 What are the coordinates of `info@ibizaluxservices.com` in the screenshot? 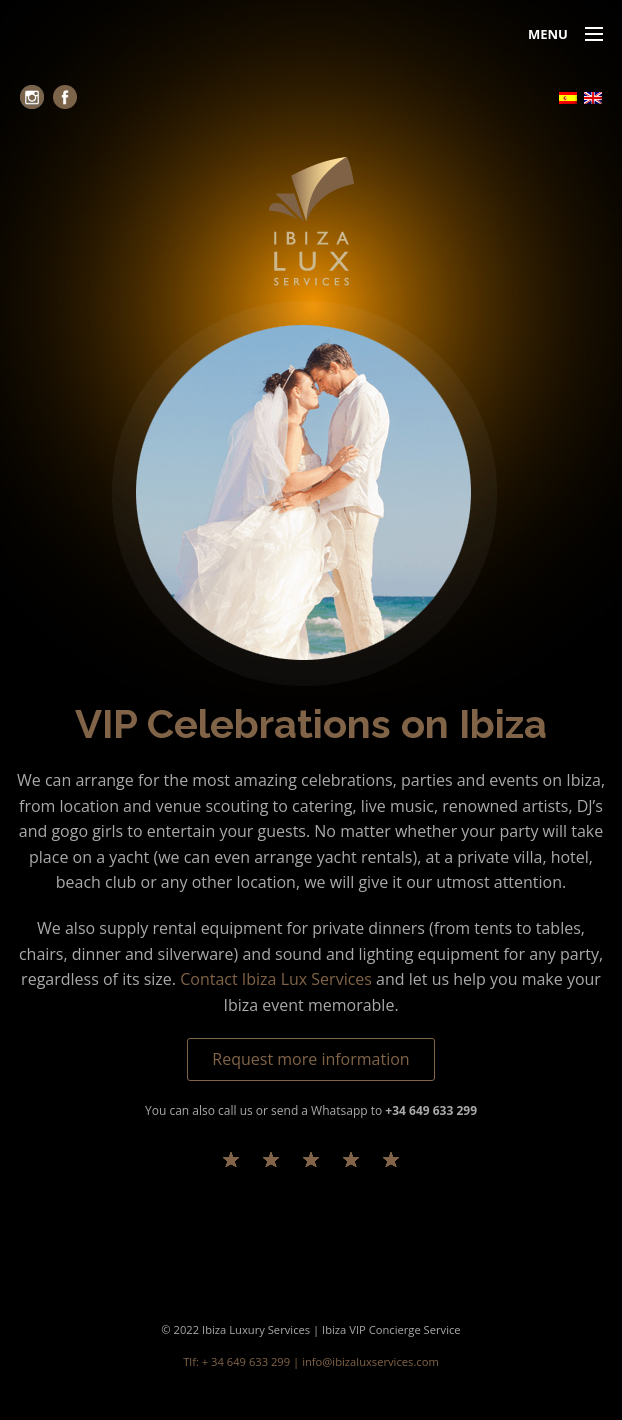 It's located at (370, 1361).